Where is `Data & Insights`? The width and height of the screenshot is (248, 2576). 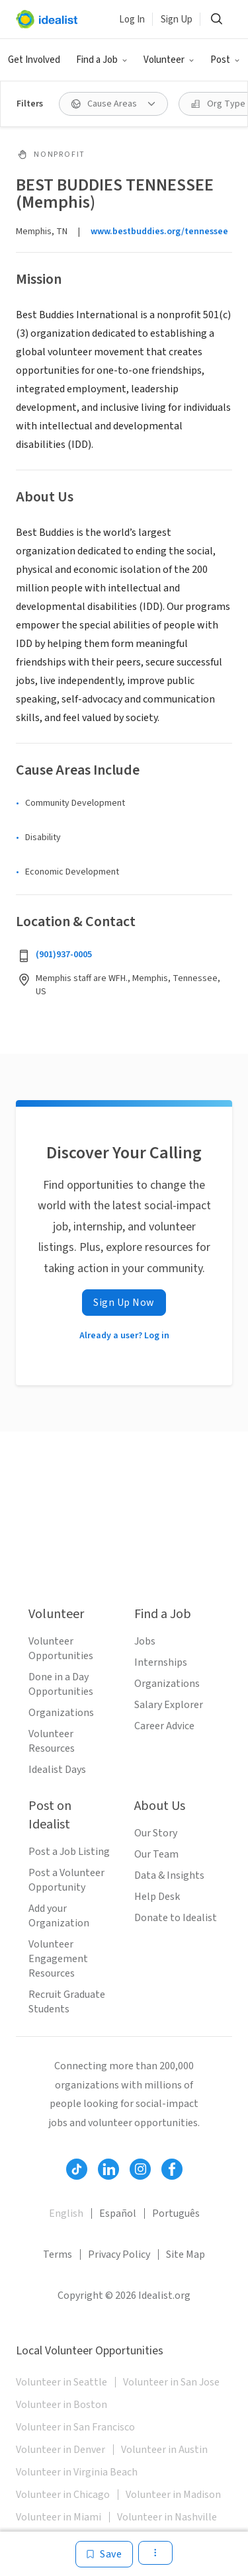 Data & Insights is located at coordinates (169, 1875).